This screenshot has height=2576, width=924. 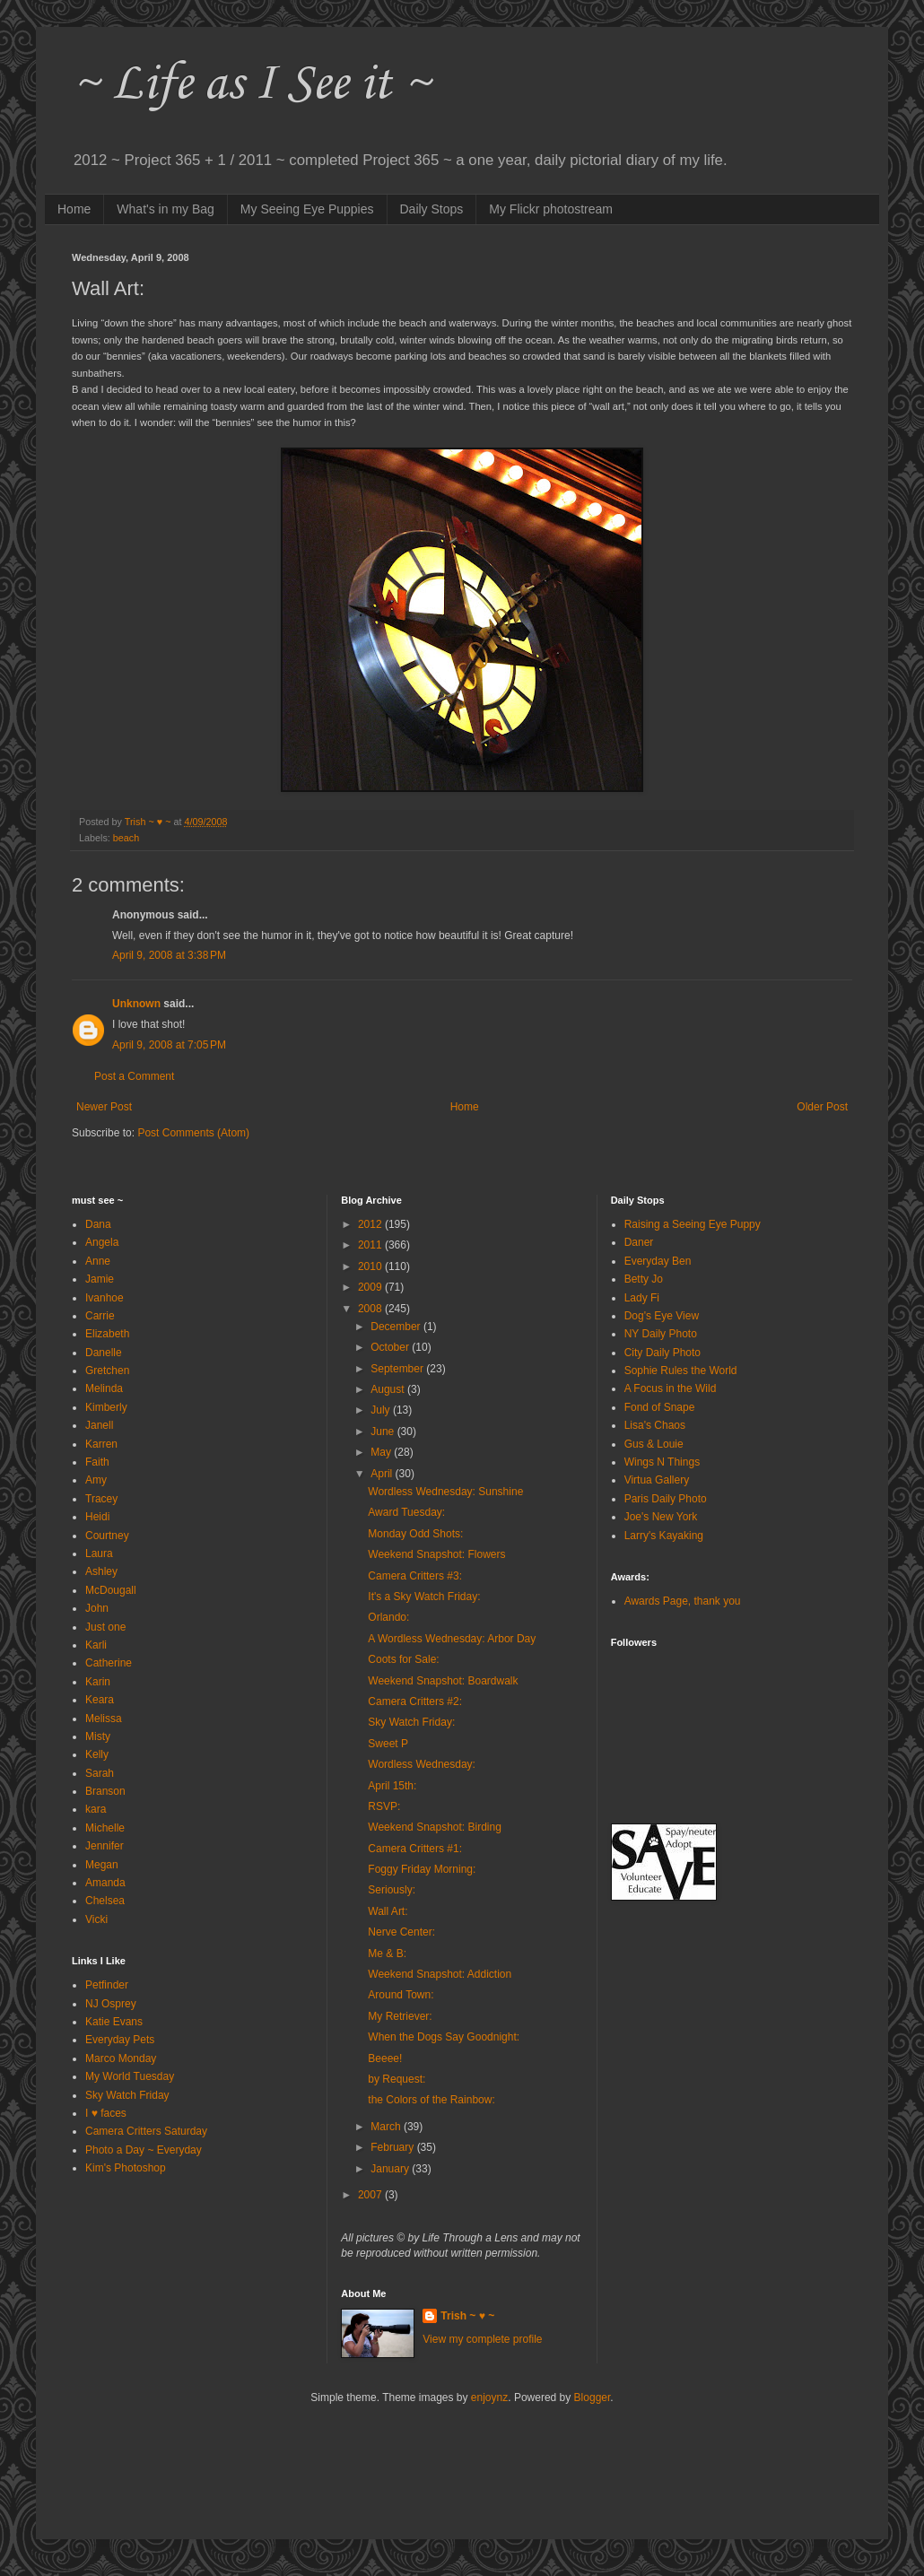 What do you see at coordinates (97, 1516) in the screenshot?
I see `Heidi` at bounding box center [97, 1516].